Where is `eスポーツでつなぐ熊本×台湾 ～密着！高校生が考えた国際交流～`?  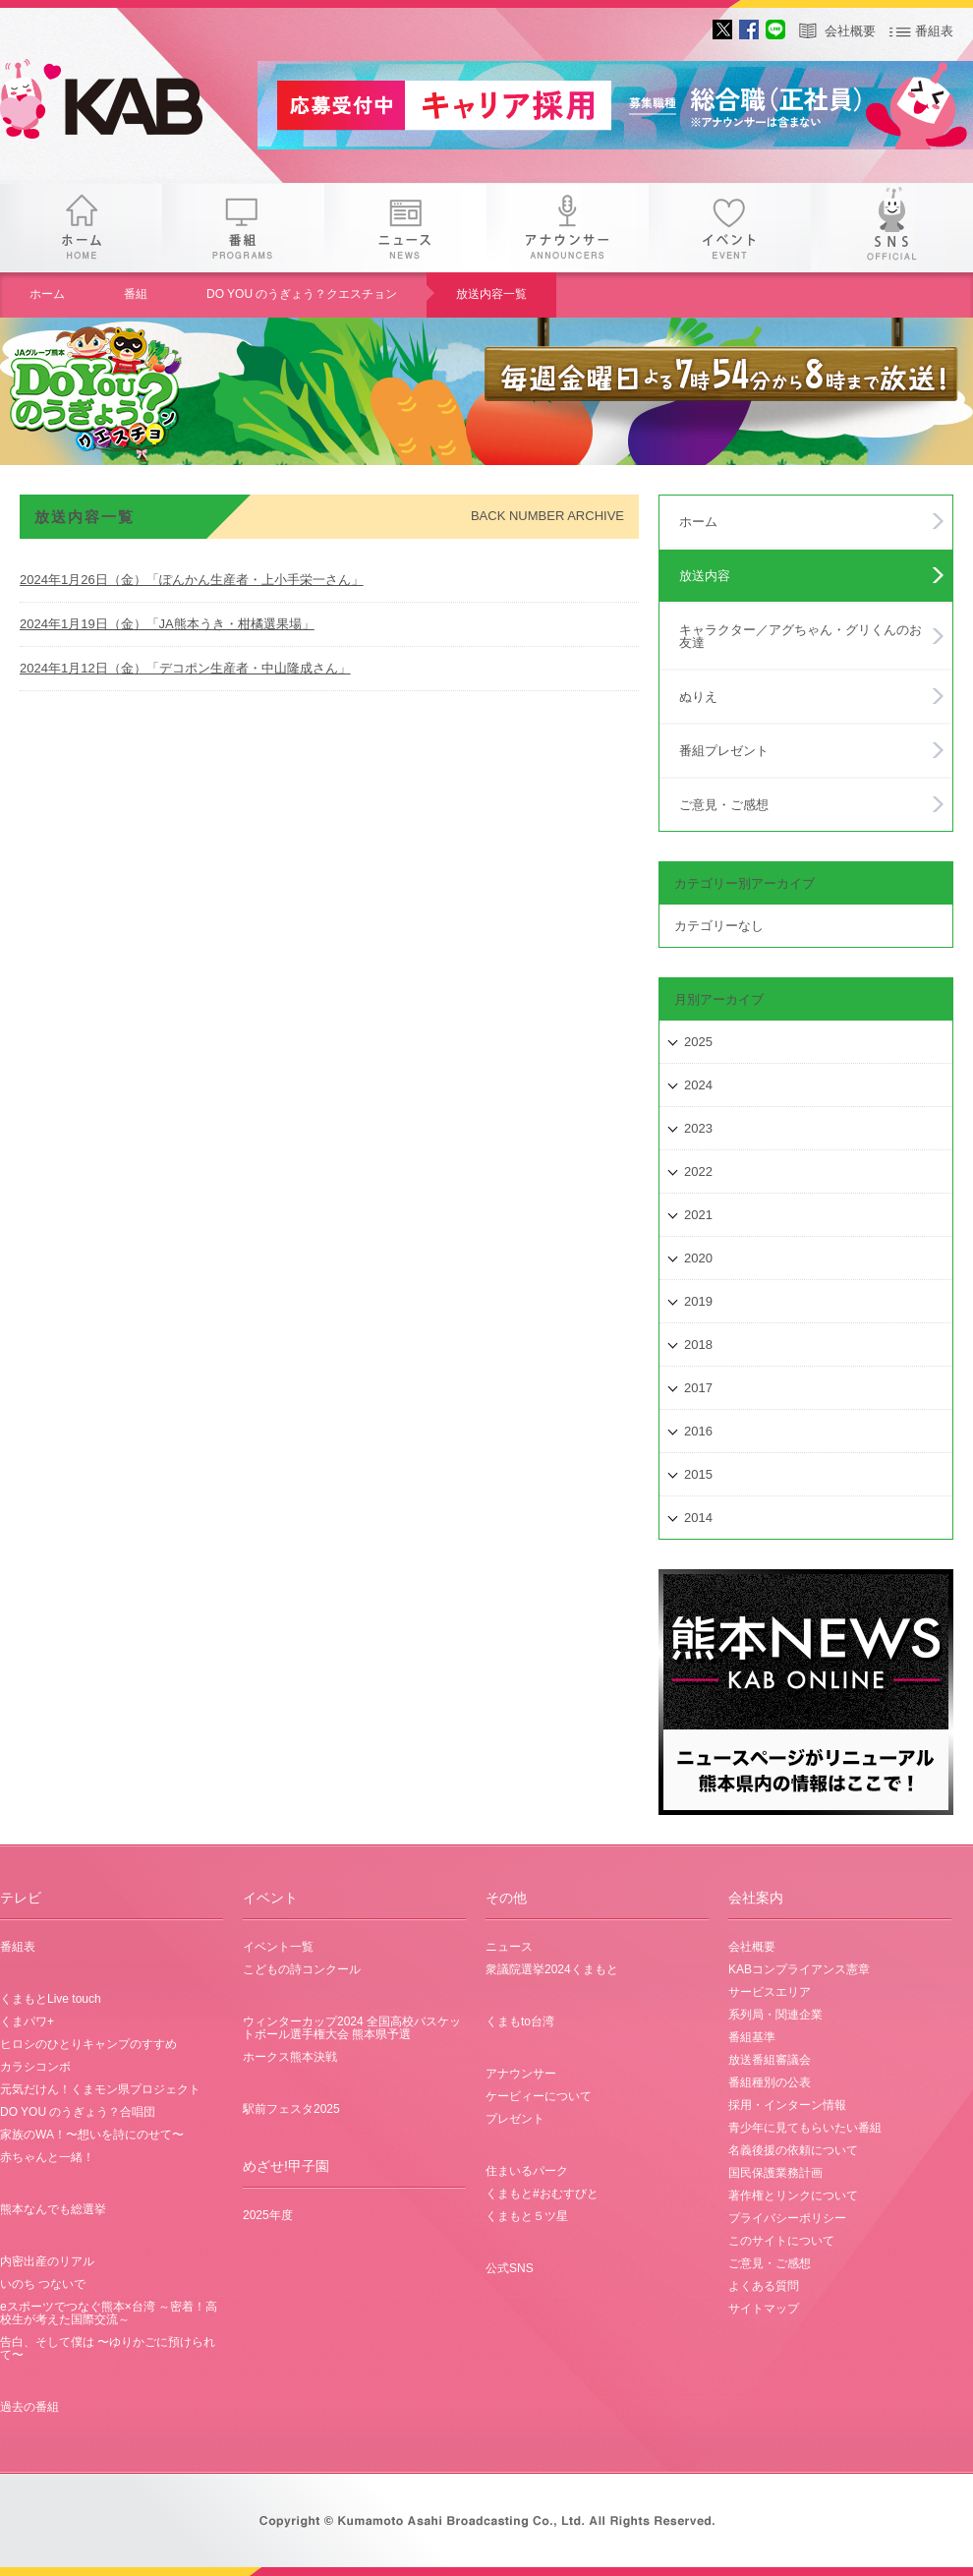
eスポーツでつなぐ熊本×台湾 ～密着！高校生が考えた国際交流～ is located at coordinates (108, 2313).